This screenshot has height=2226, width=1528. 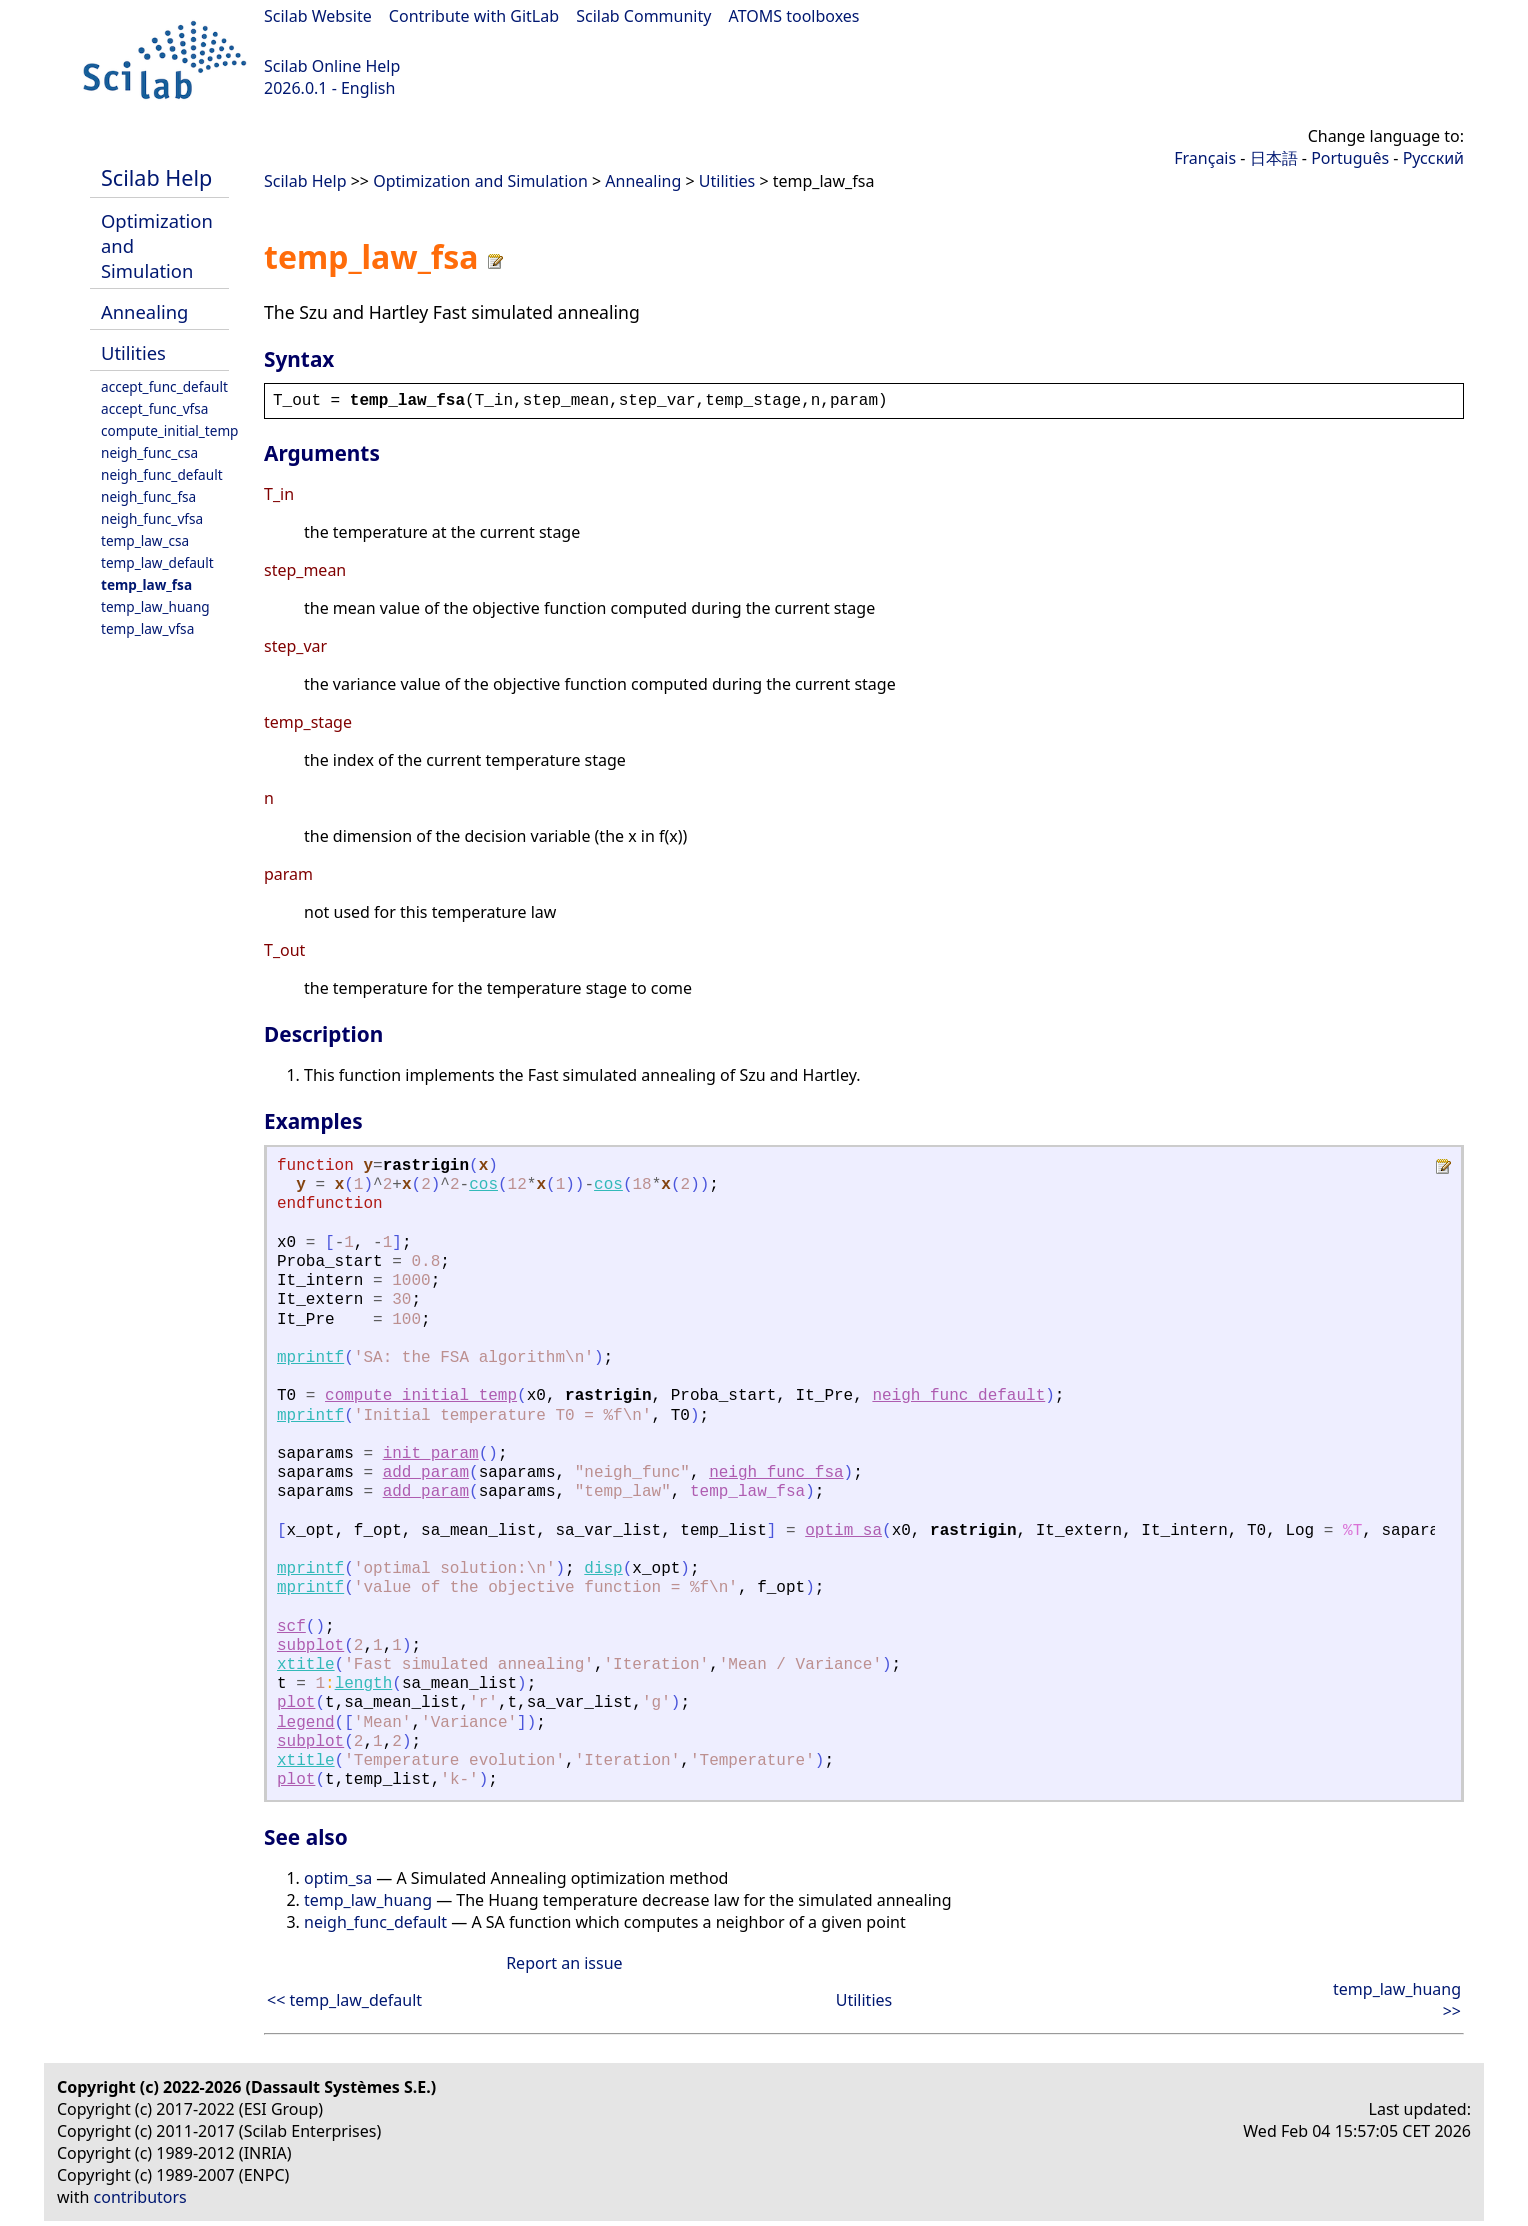 What do you see at coordinates (1350, 158) in the screenshot?
I see `Português` at bounding box center [1350, 158].